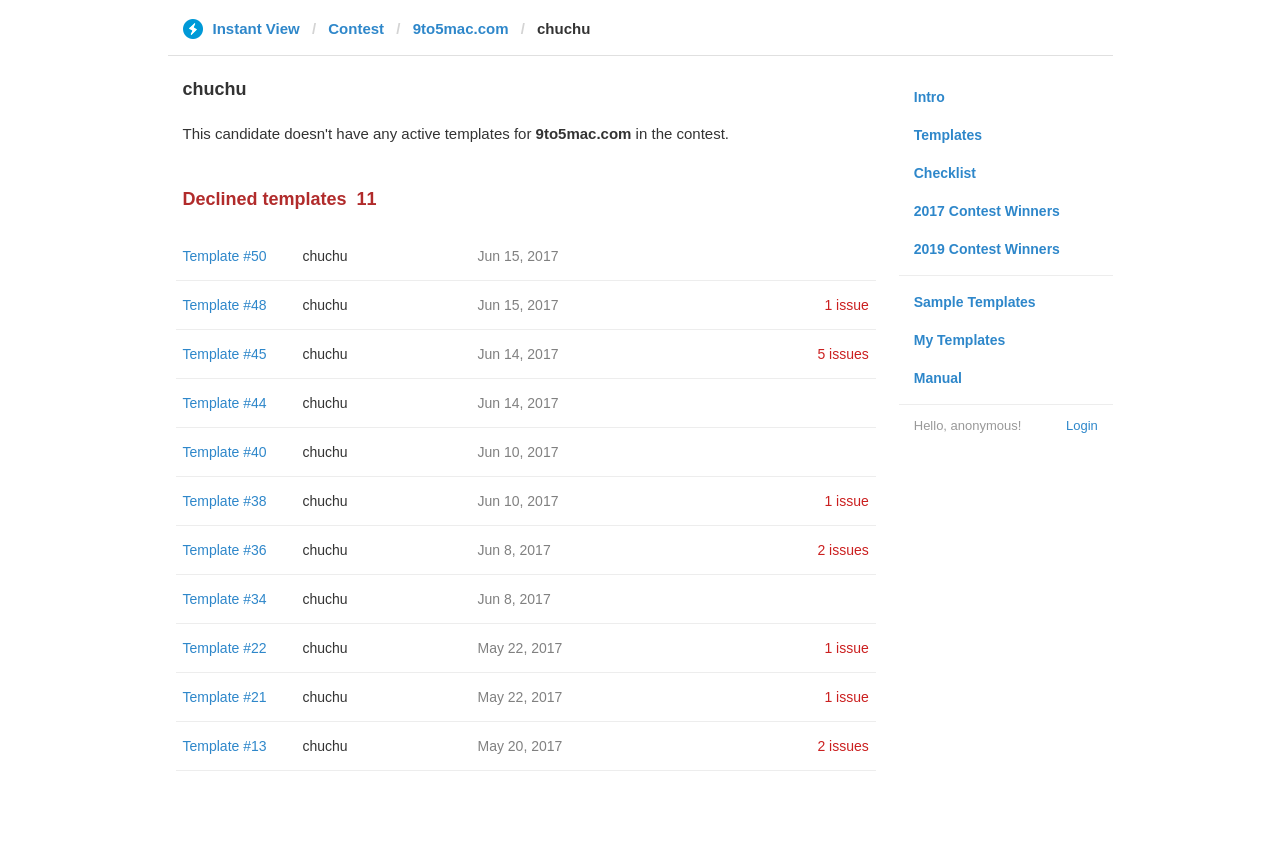 Image resolution: width=1280 pixels, height=861 pixels. I want to click on My Templates, so click(960, 340).